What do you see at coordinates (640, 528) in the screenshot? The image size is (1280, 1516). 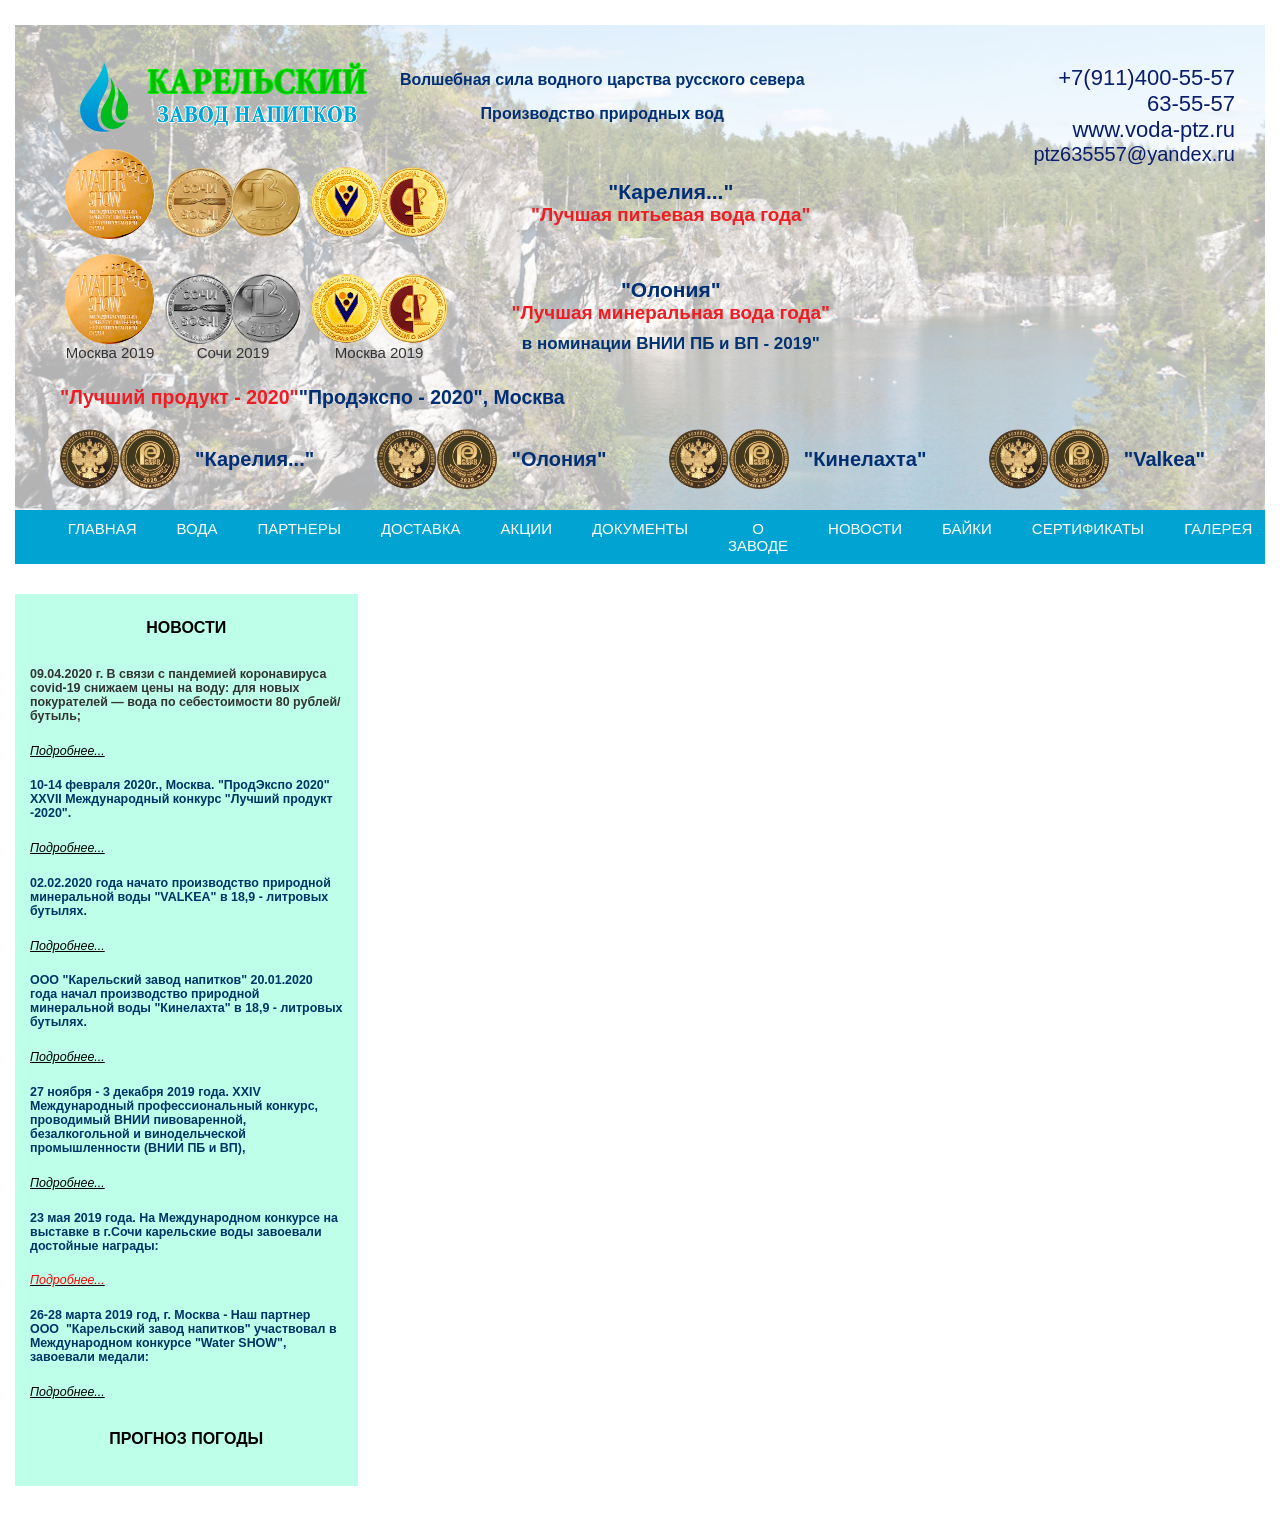 I see `Документы` at bounding box center [640, 528].